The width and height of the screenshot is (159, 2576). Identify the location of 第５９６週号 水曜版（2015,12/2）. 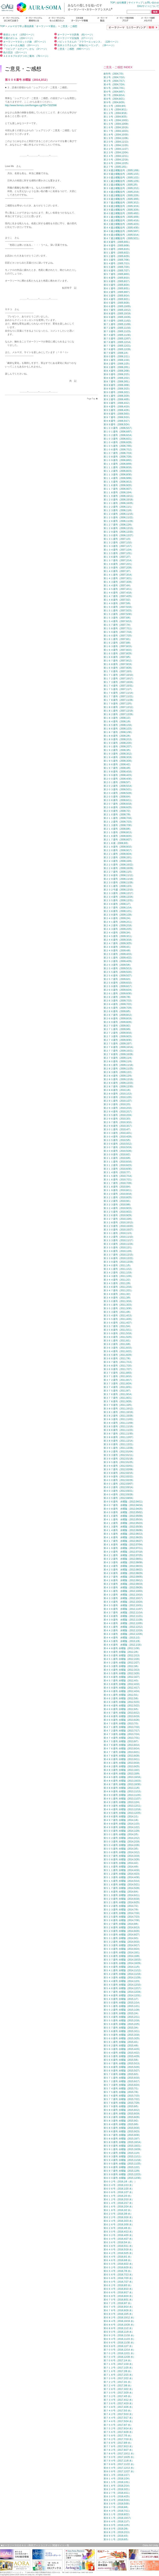
(122, 2167).